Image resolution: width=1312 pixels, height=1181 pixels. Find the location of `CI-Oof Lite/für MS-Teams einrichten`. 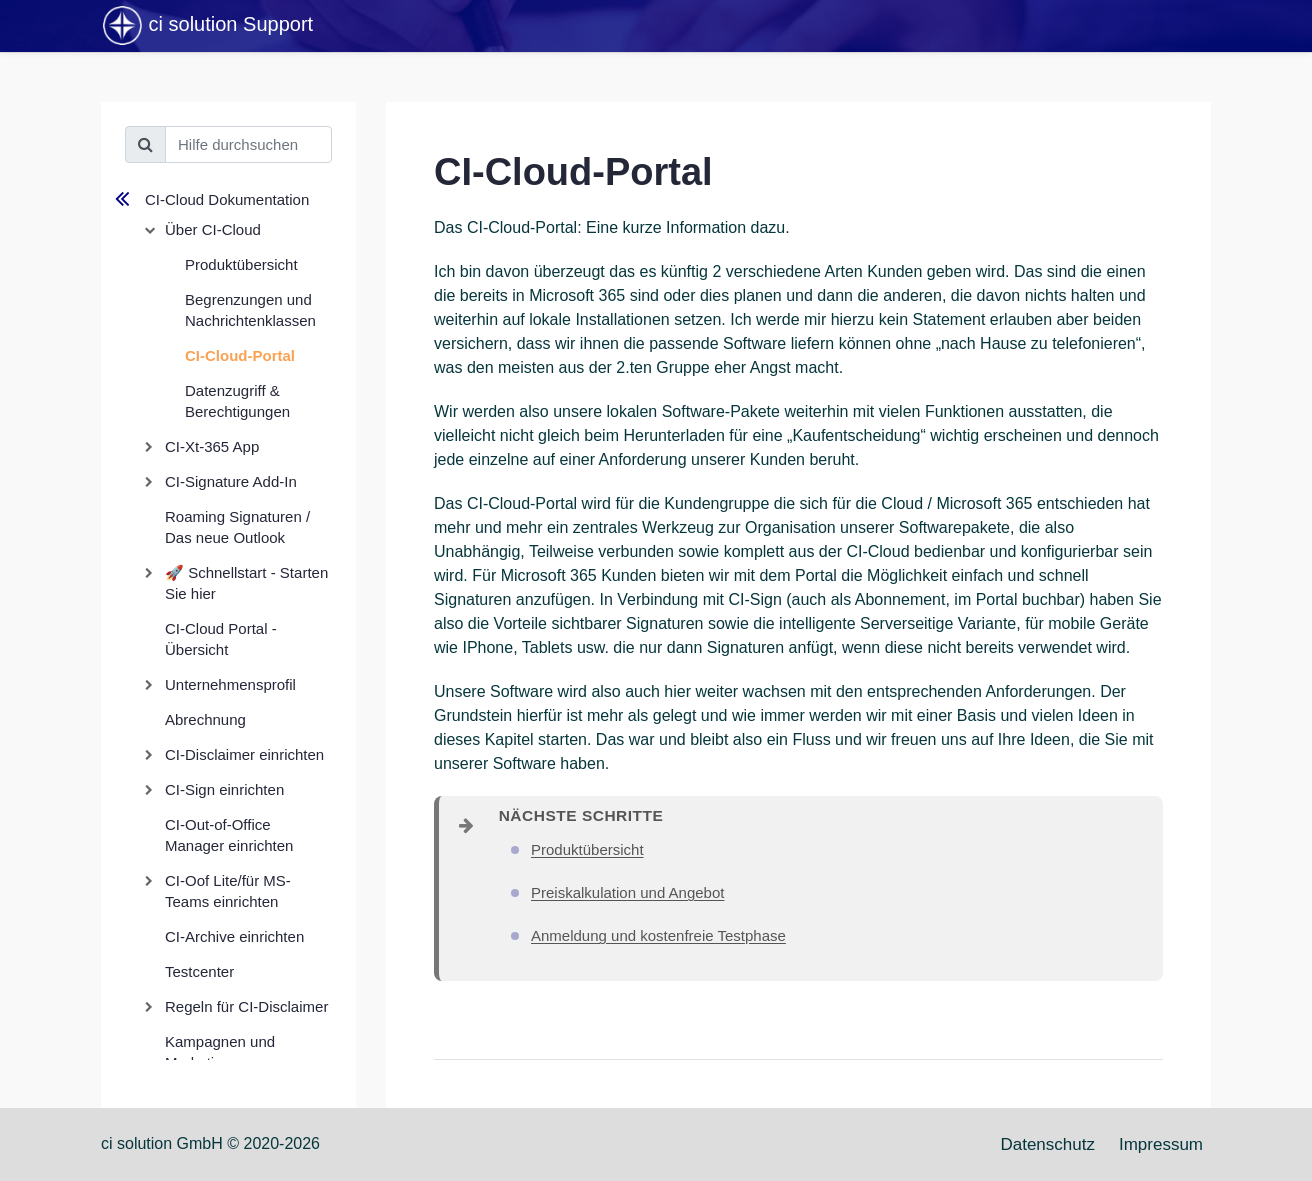

CI-Oof Lite/für MS-Teams einrichten is located at coordinates (228, 891).